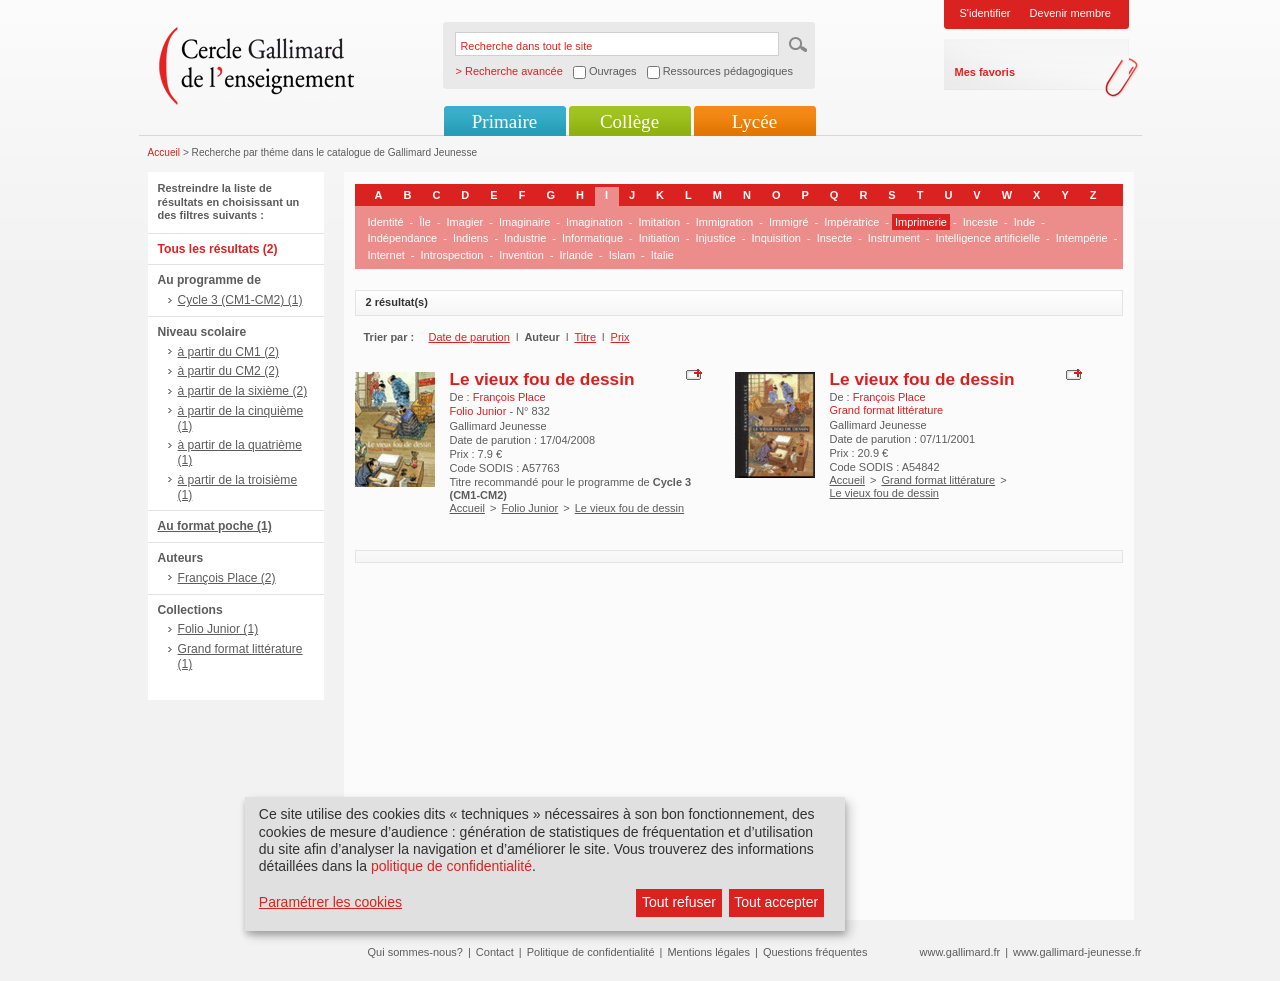  Describe the element at coordinates (451, 255) in the screenshot. I see `Introspection` at that location.